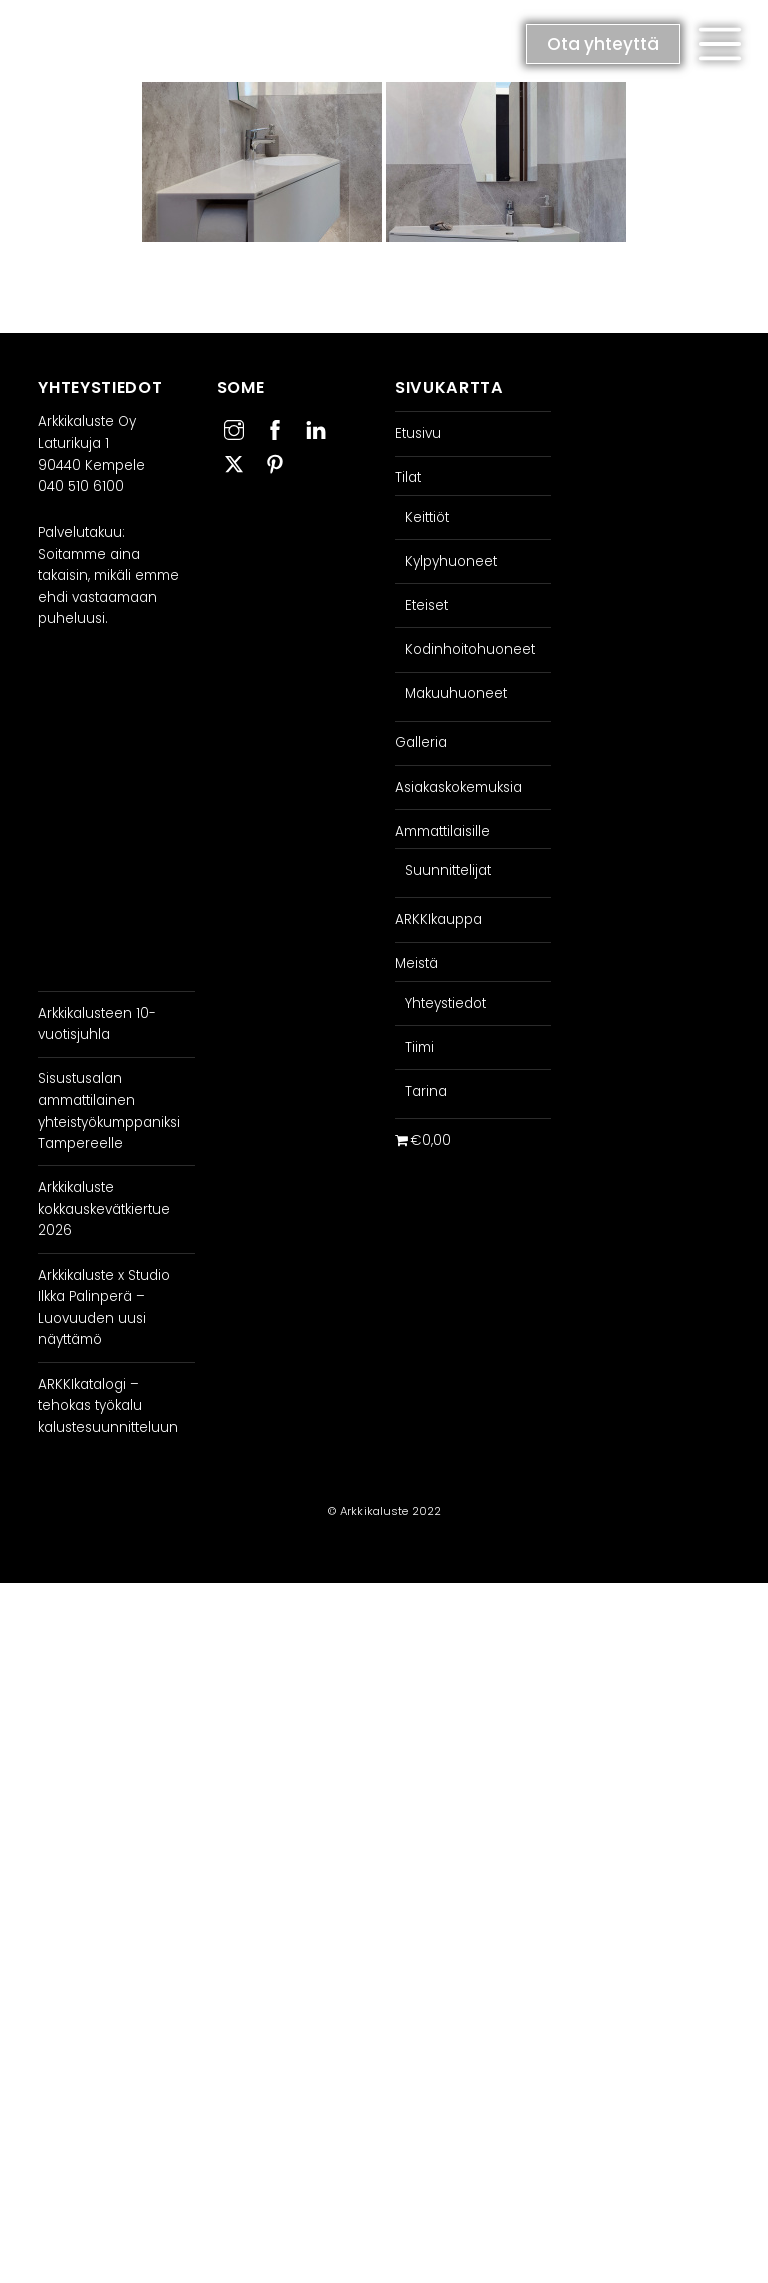  I want to click on Meistä, so click(416, 963).